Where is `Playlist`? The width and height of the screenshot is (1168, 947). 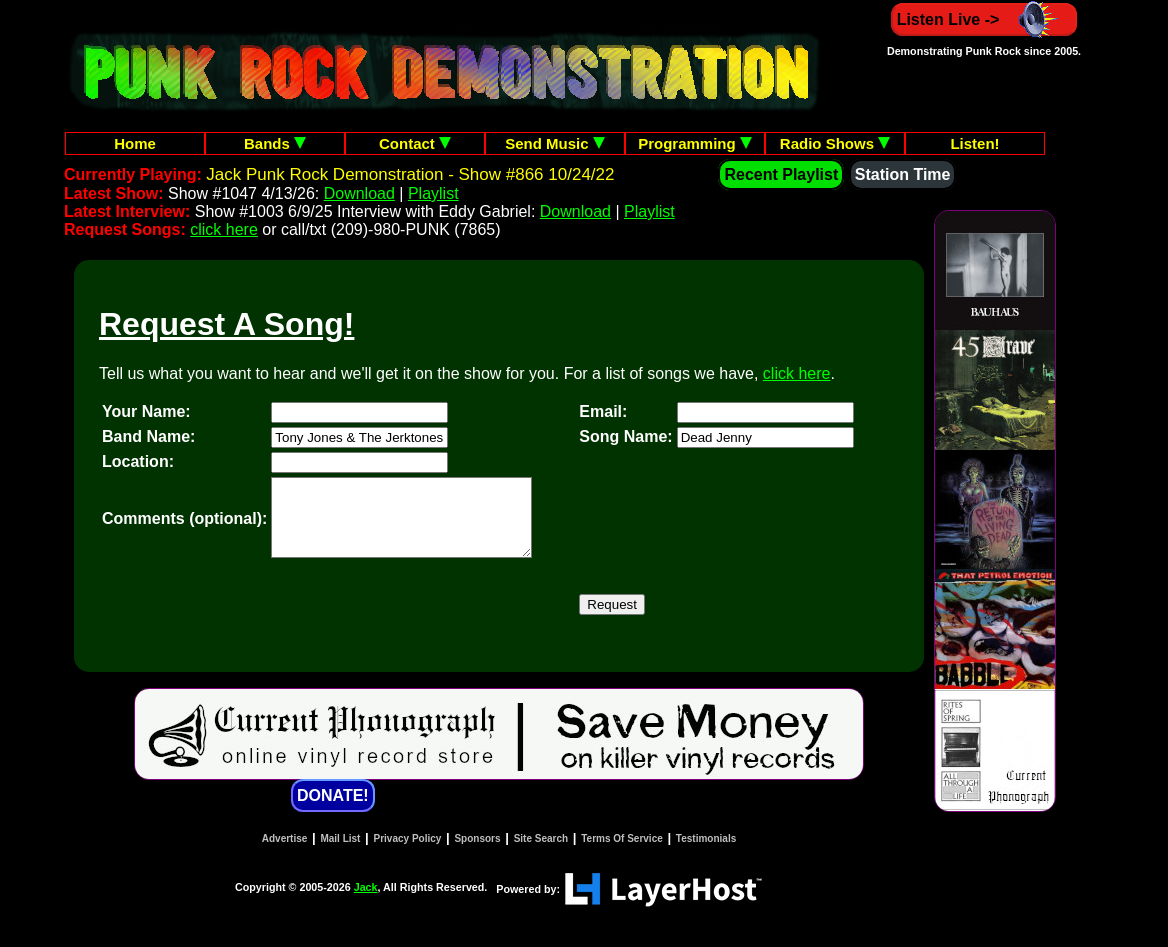 Playlist is located at coordinates (433, 193).